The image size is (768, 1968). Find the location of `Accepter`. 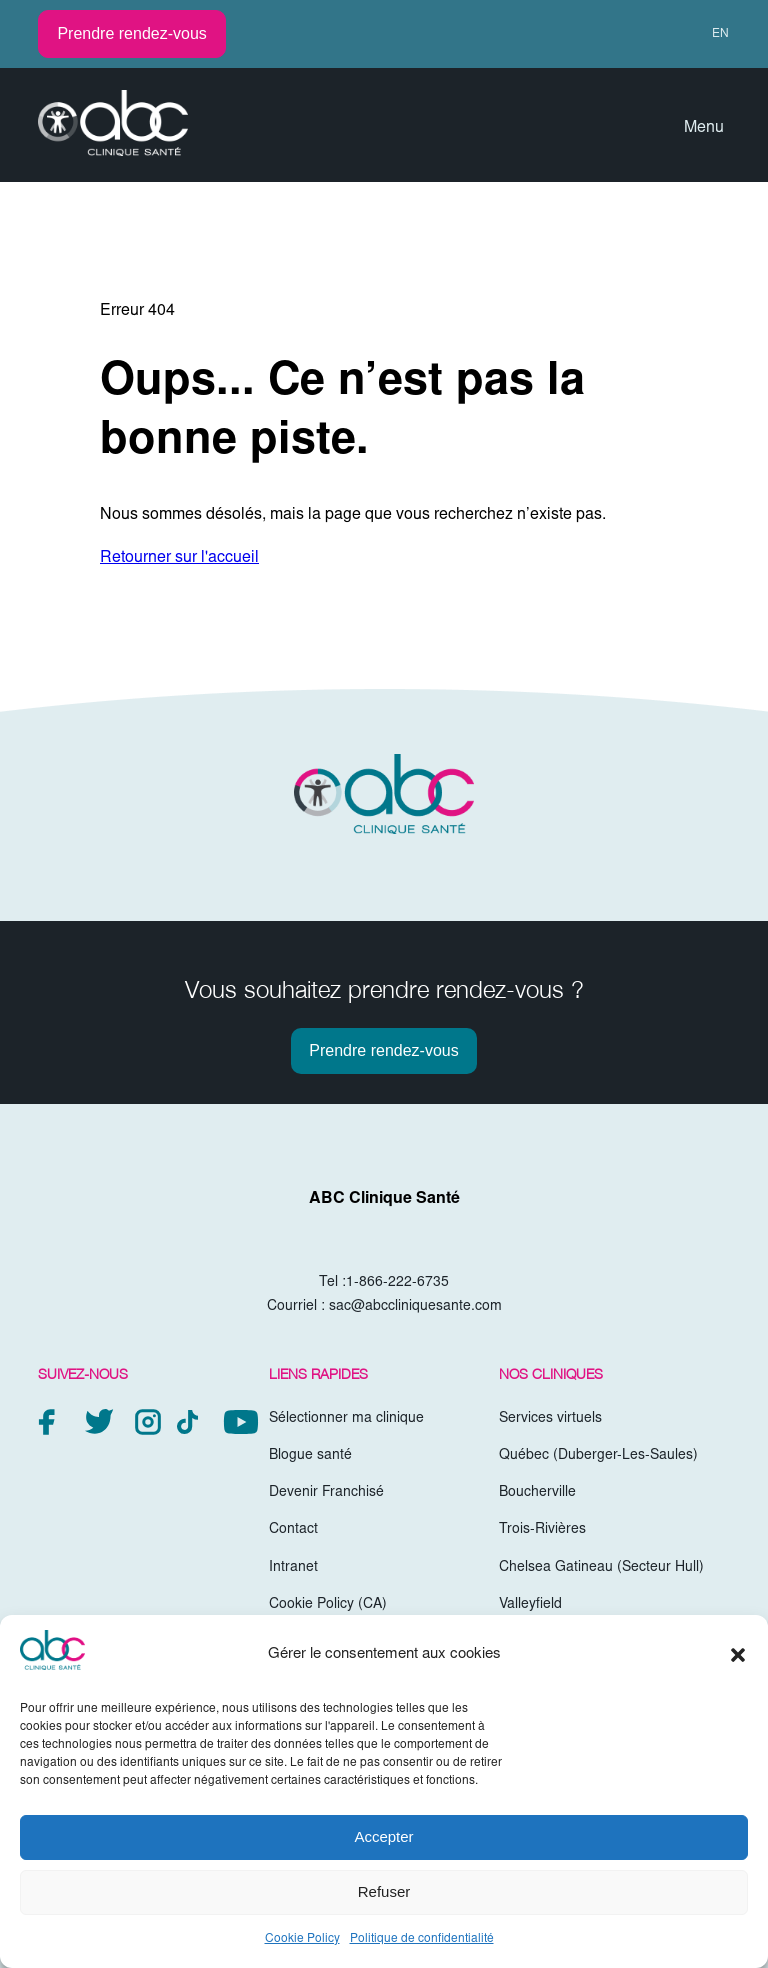

Accepter is located at coordinates (383, 1836).